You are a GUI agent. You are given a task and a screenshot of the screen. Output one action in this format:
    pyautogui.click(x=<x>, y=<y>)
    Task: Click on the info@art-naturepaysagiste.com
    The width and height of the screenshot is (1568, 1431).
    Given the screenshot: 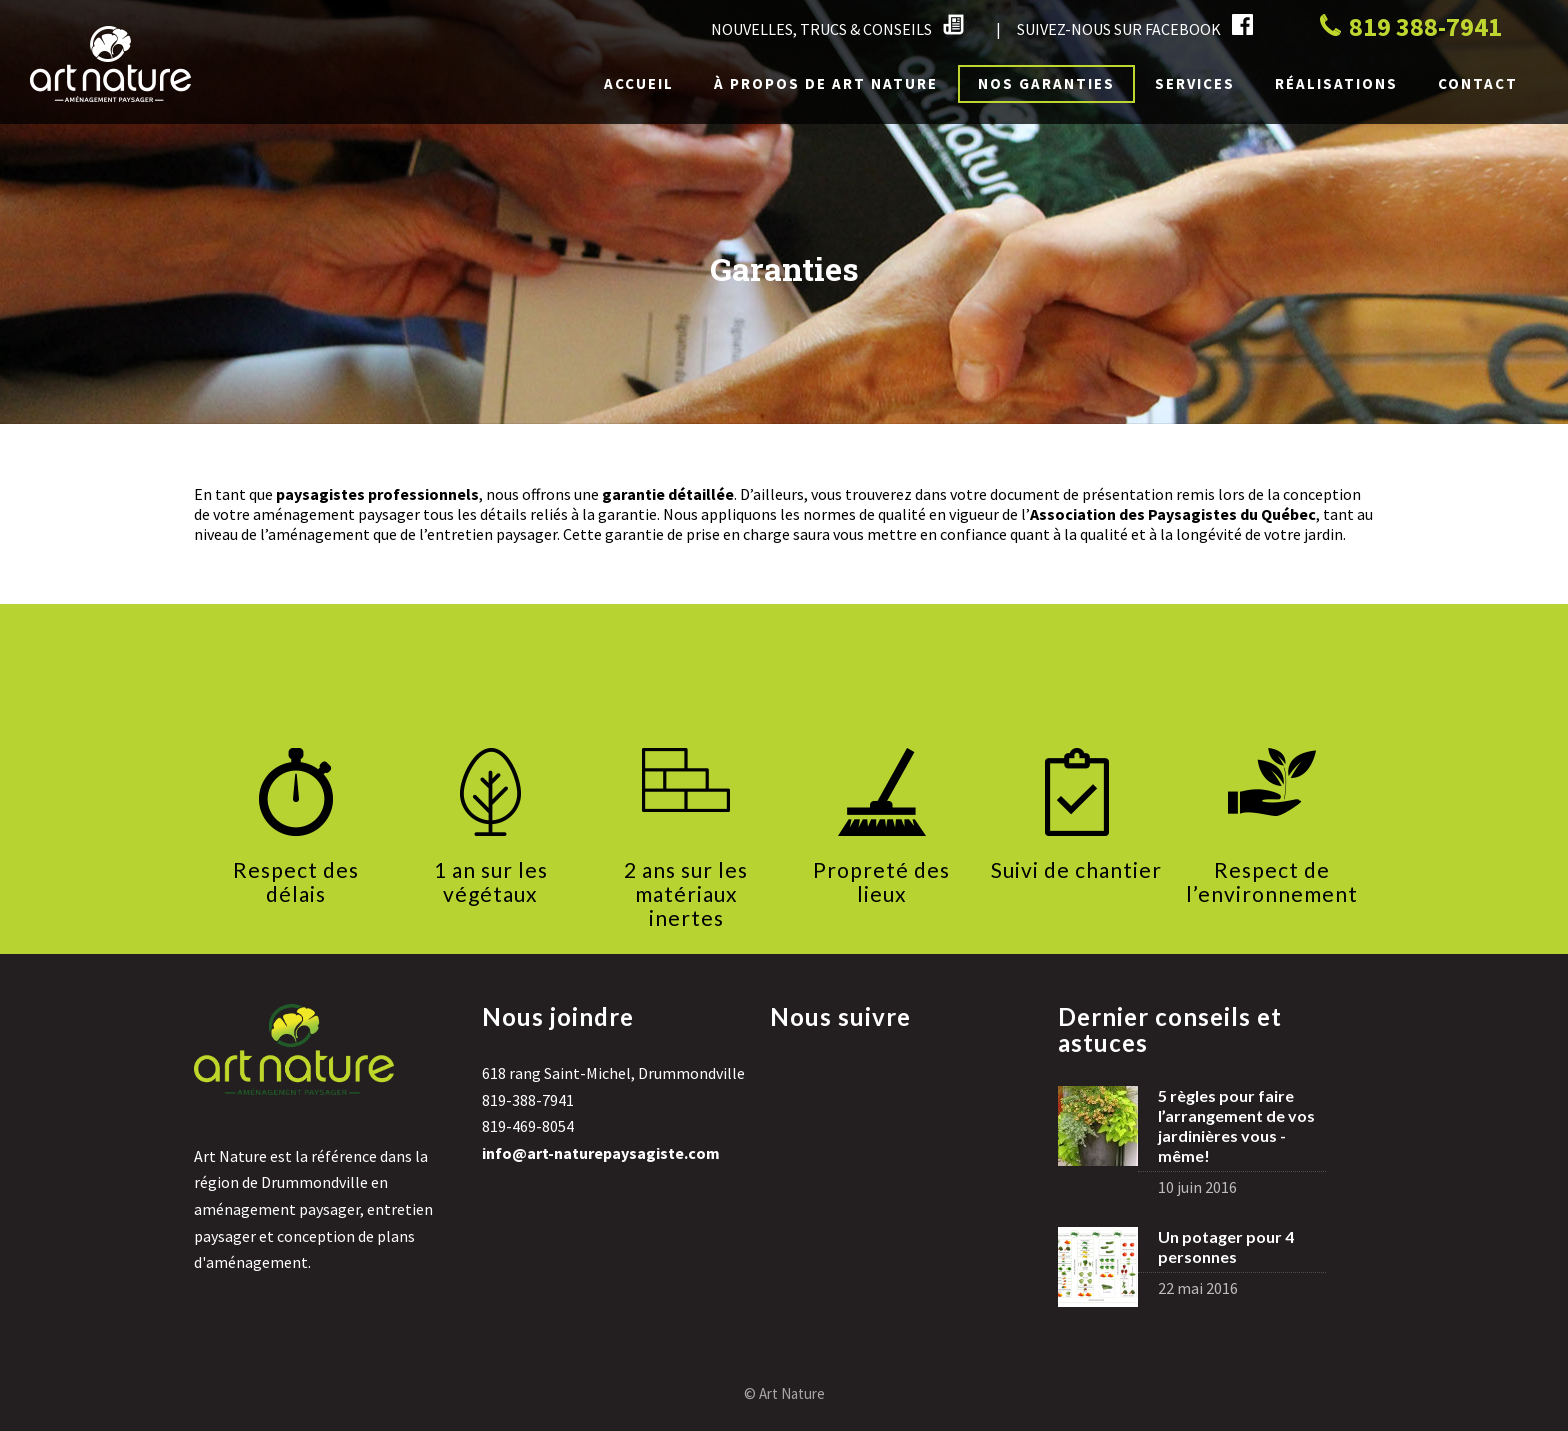 What is the action you would take?
    pyautogui.click(x=601, y=1153)
    